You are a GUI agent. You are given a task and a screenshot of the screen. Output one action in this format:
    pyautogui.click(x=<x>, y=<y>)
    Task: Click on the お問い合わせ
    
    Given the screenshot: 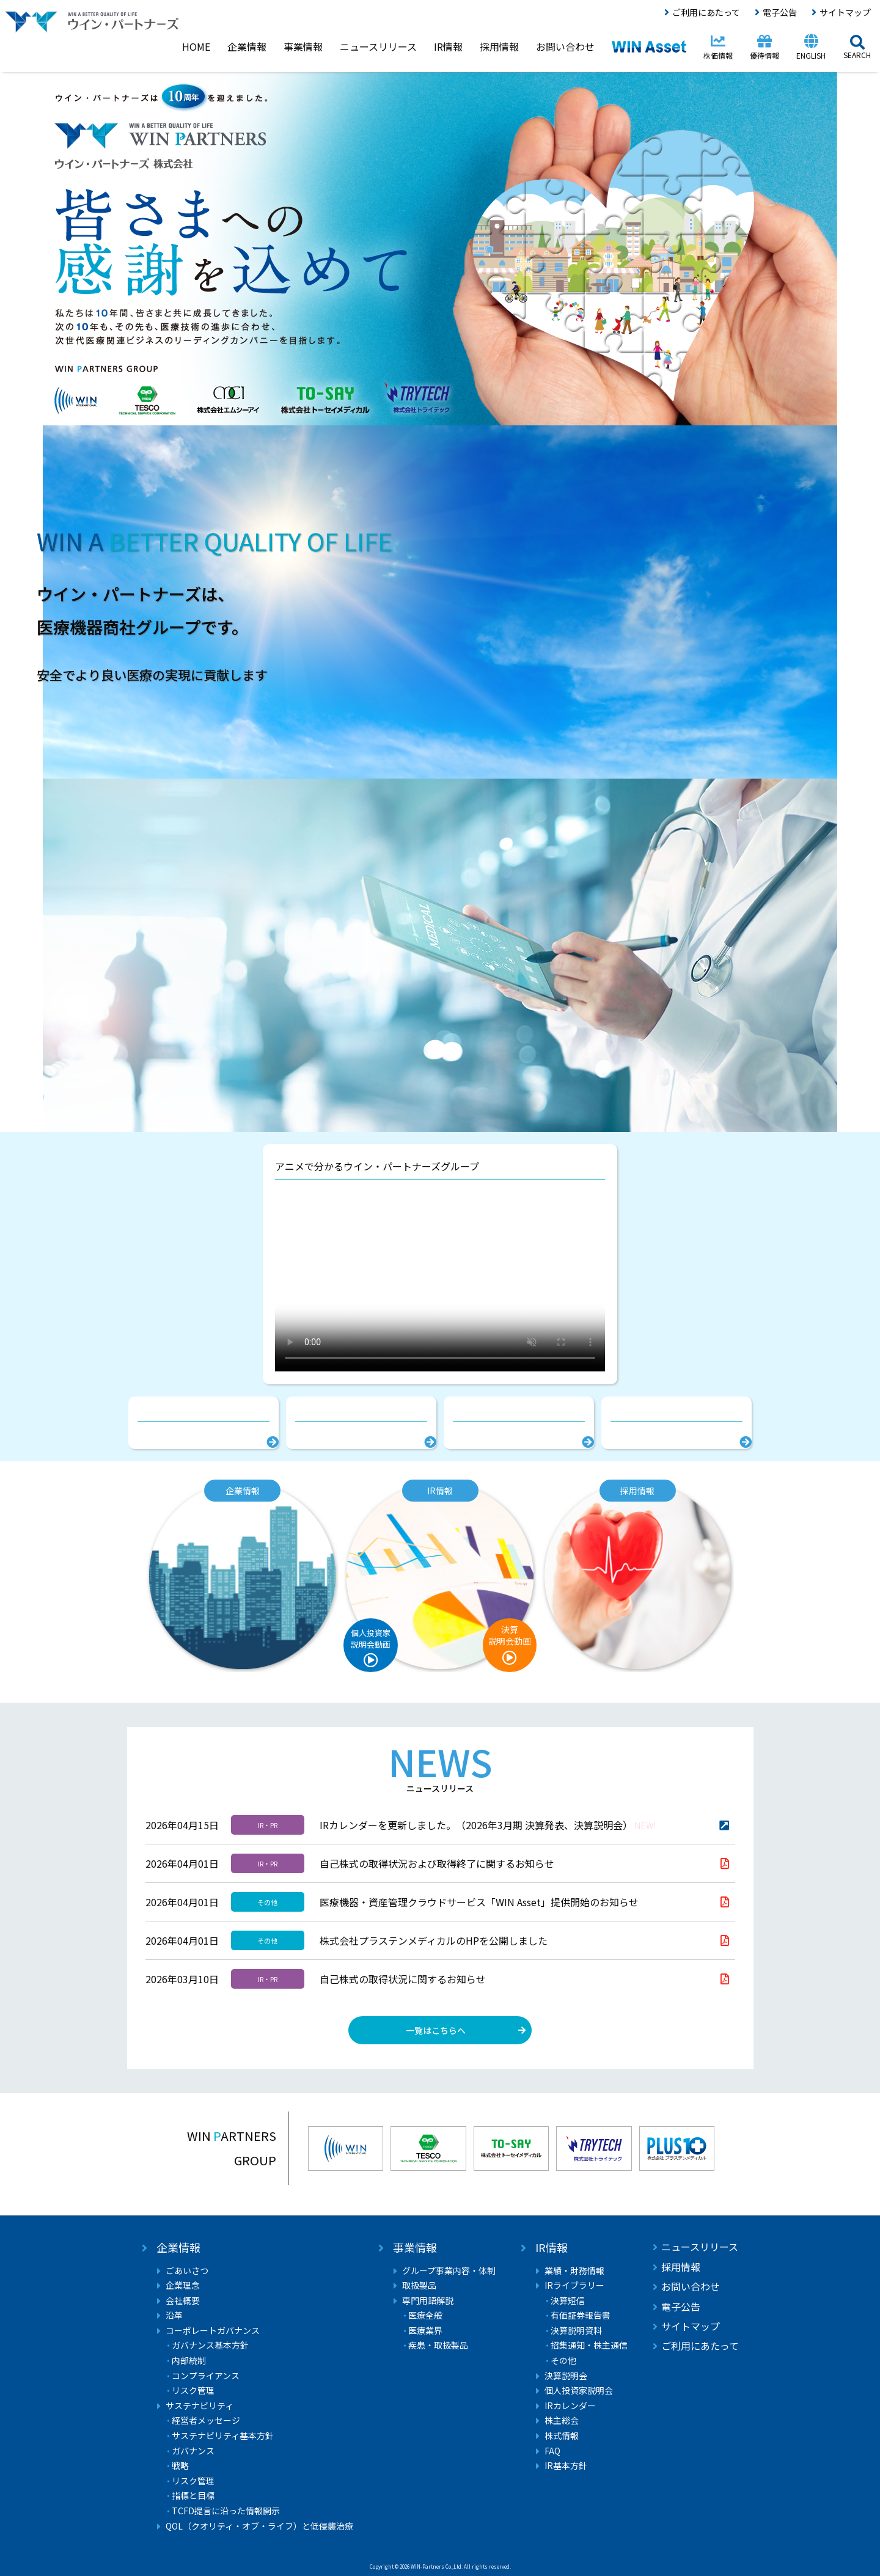 What is the action you would take?
    pyautogui.click(x=690, y=2286)
    